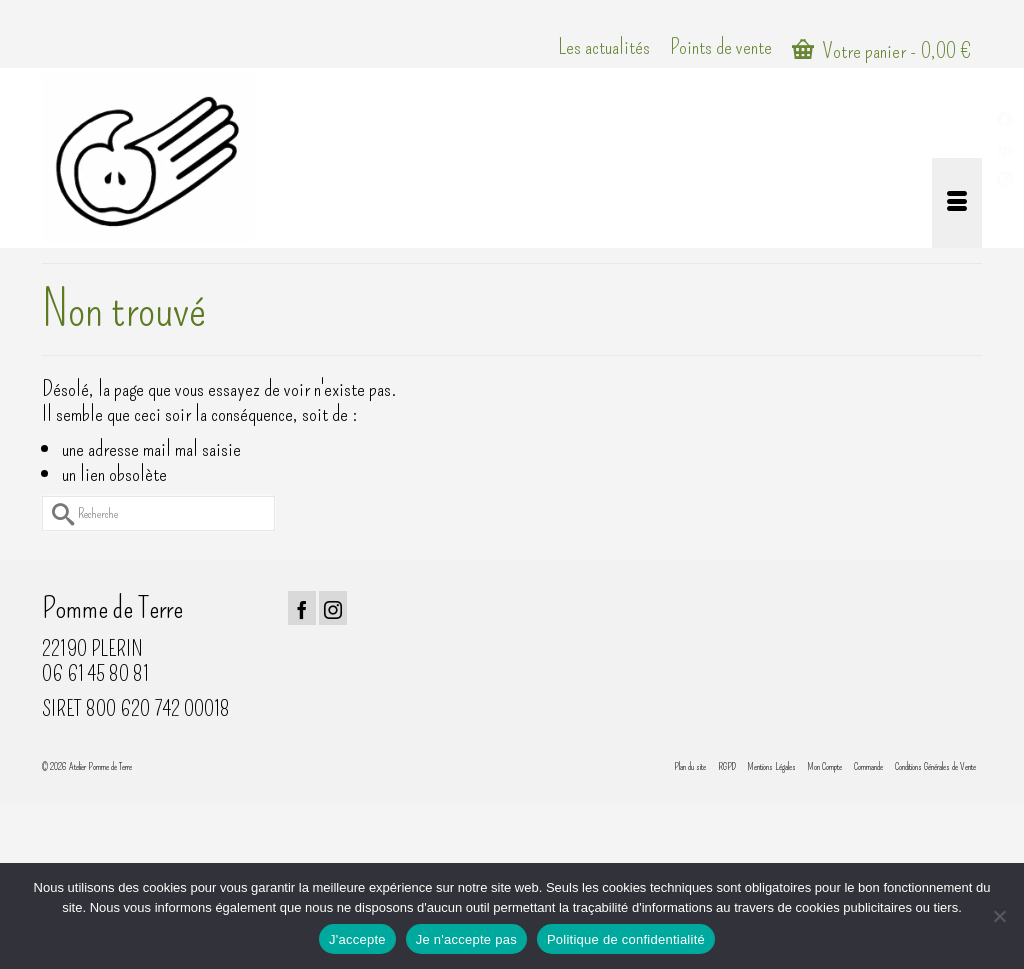 The image size is (1024, 969). What do you see at coordinates (95, 673) in the screenshot?
I see `06 61 45 80 81` at bounding box center [95, 673].